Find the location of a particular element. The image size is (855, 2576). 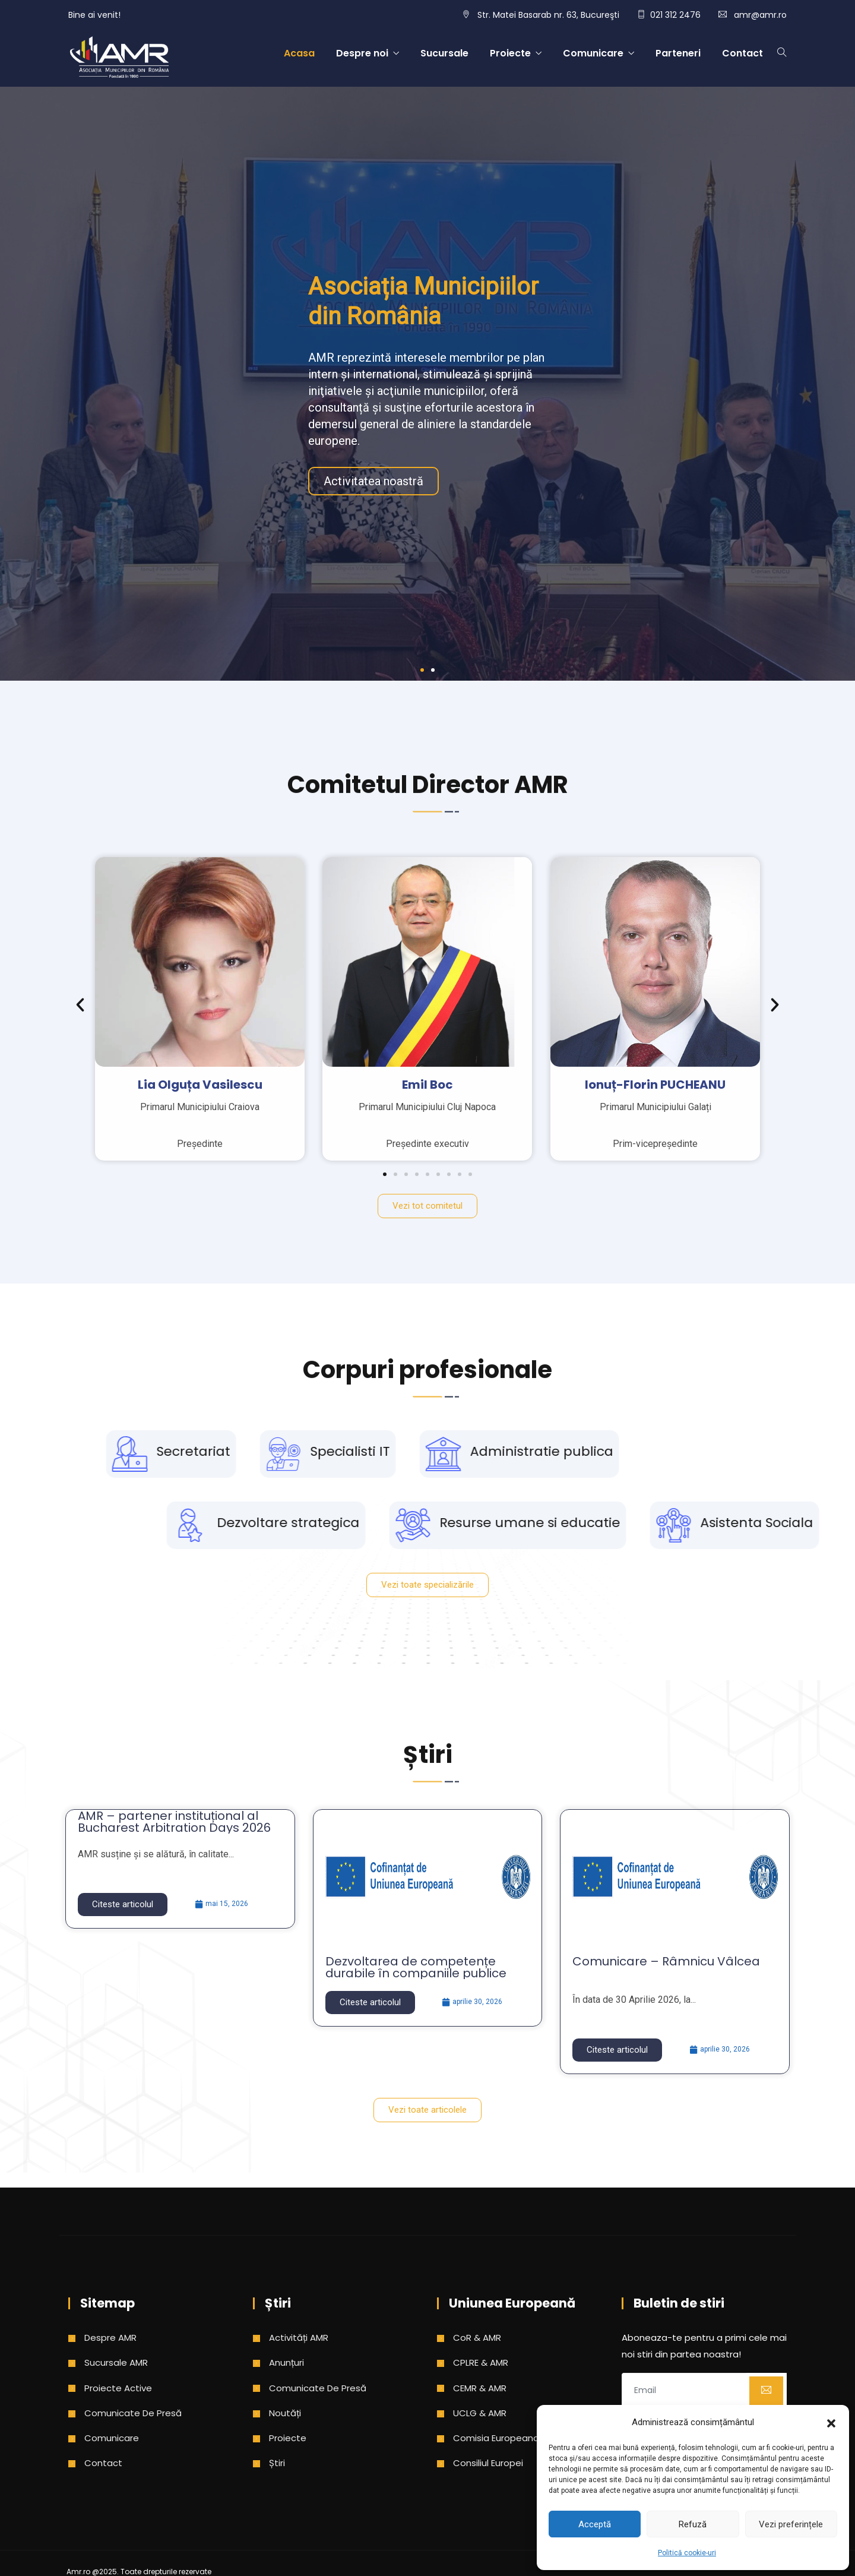

Comunicare – Râmnicu Vâlcea is located at coordinates (666, 1961).